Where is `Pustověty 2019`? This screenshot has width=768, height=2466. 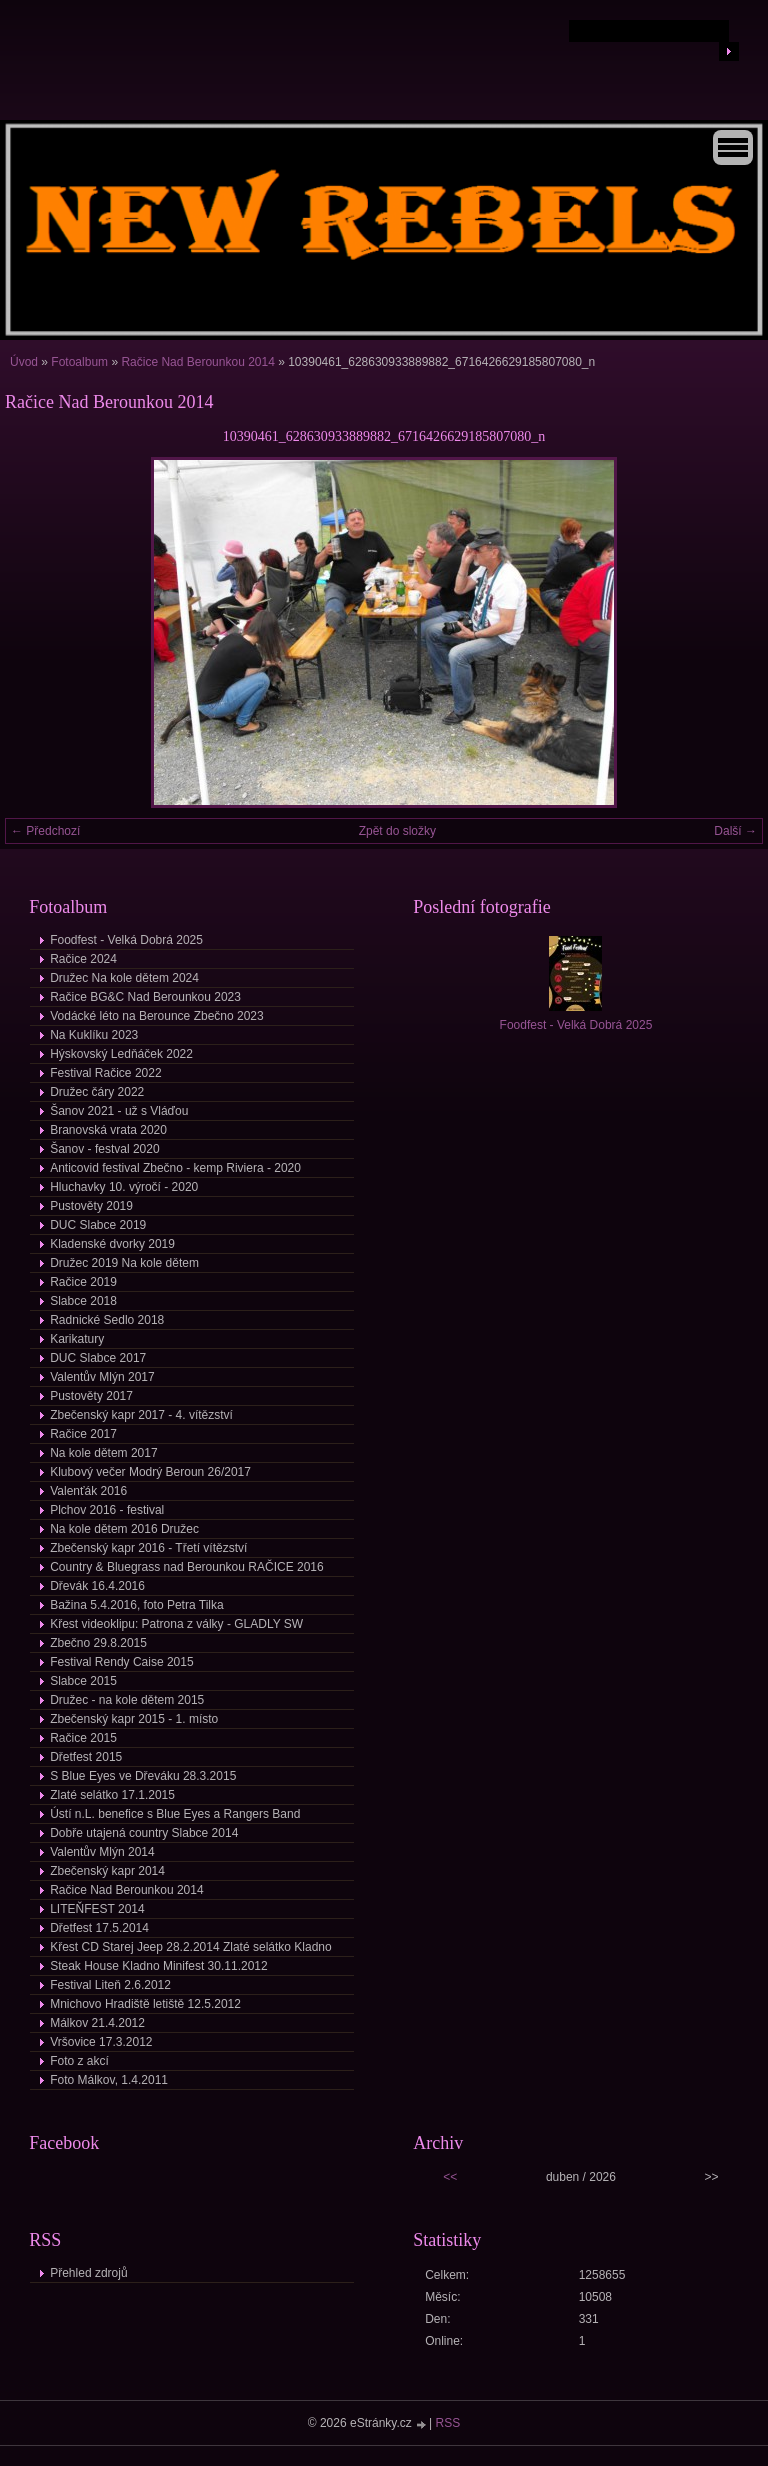 Pustověty 2019 is located at coordinates (91, 1206).